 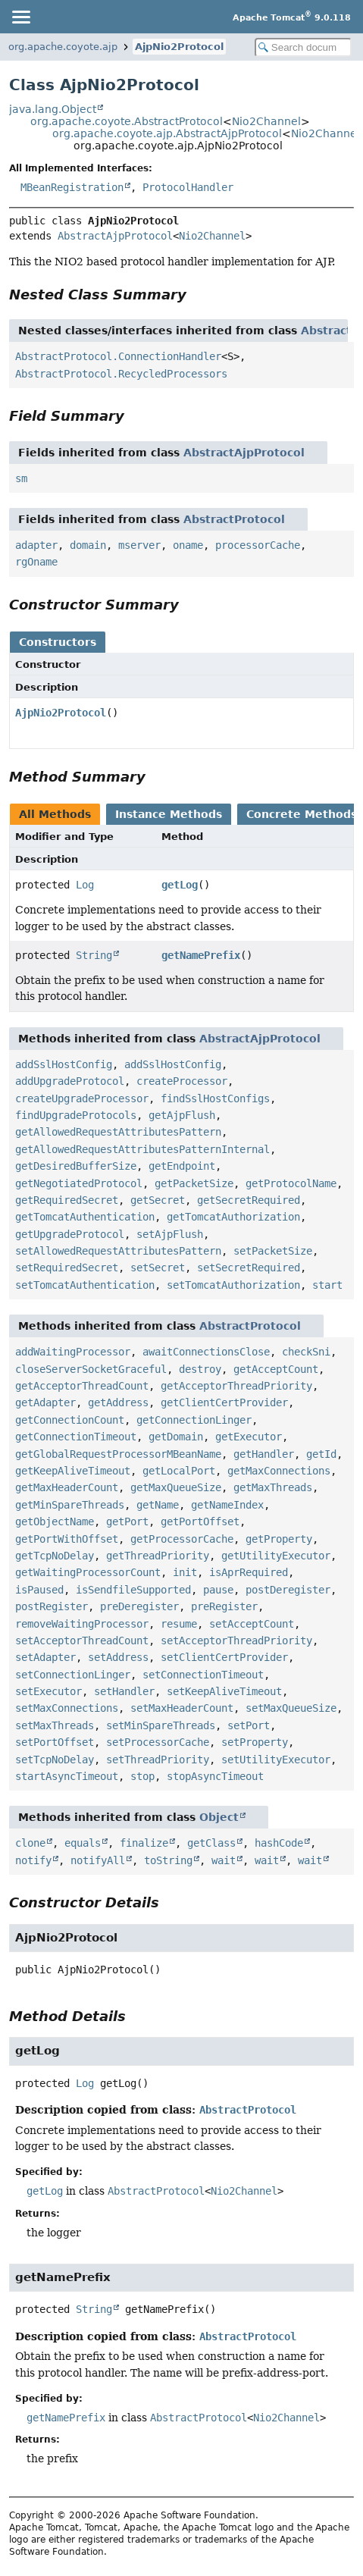 I want to click on getObjectName, so click(x=54, y=1521).